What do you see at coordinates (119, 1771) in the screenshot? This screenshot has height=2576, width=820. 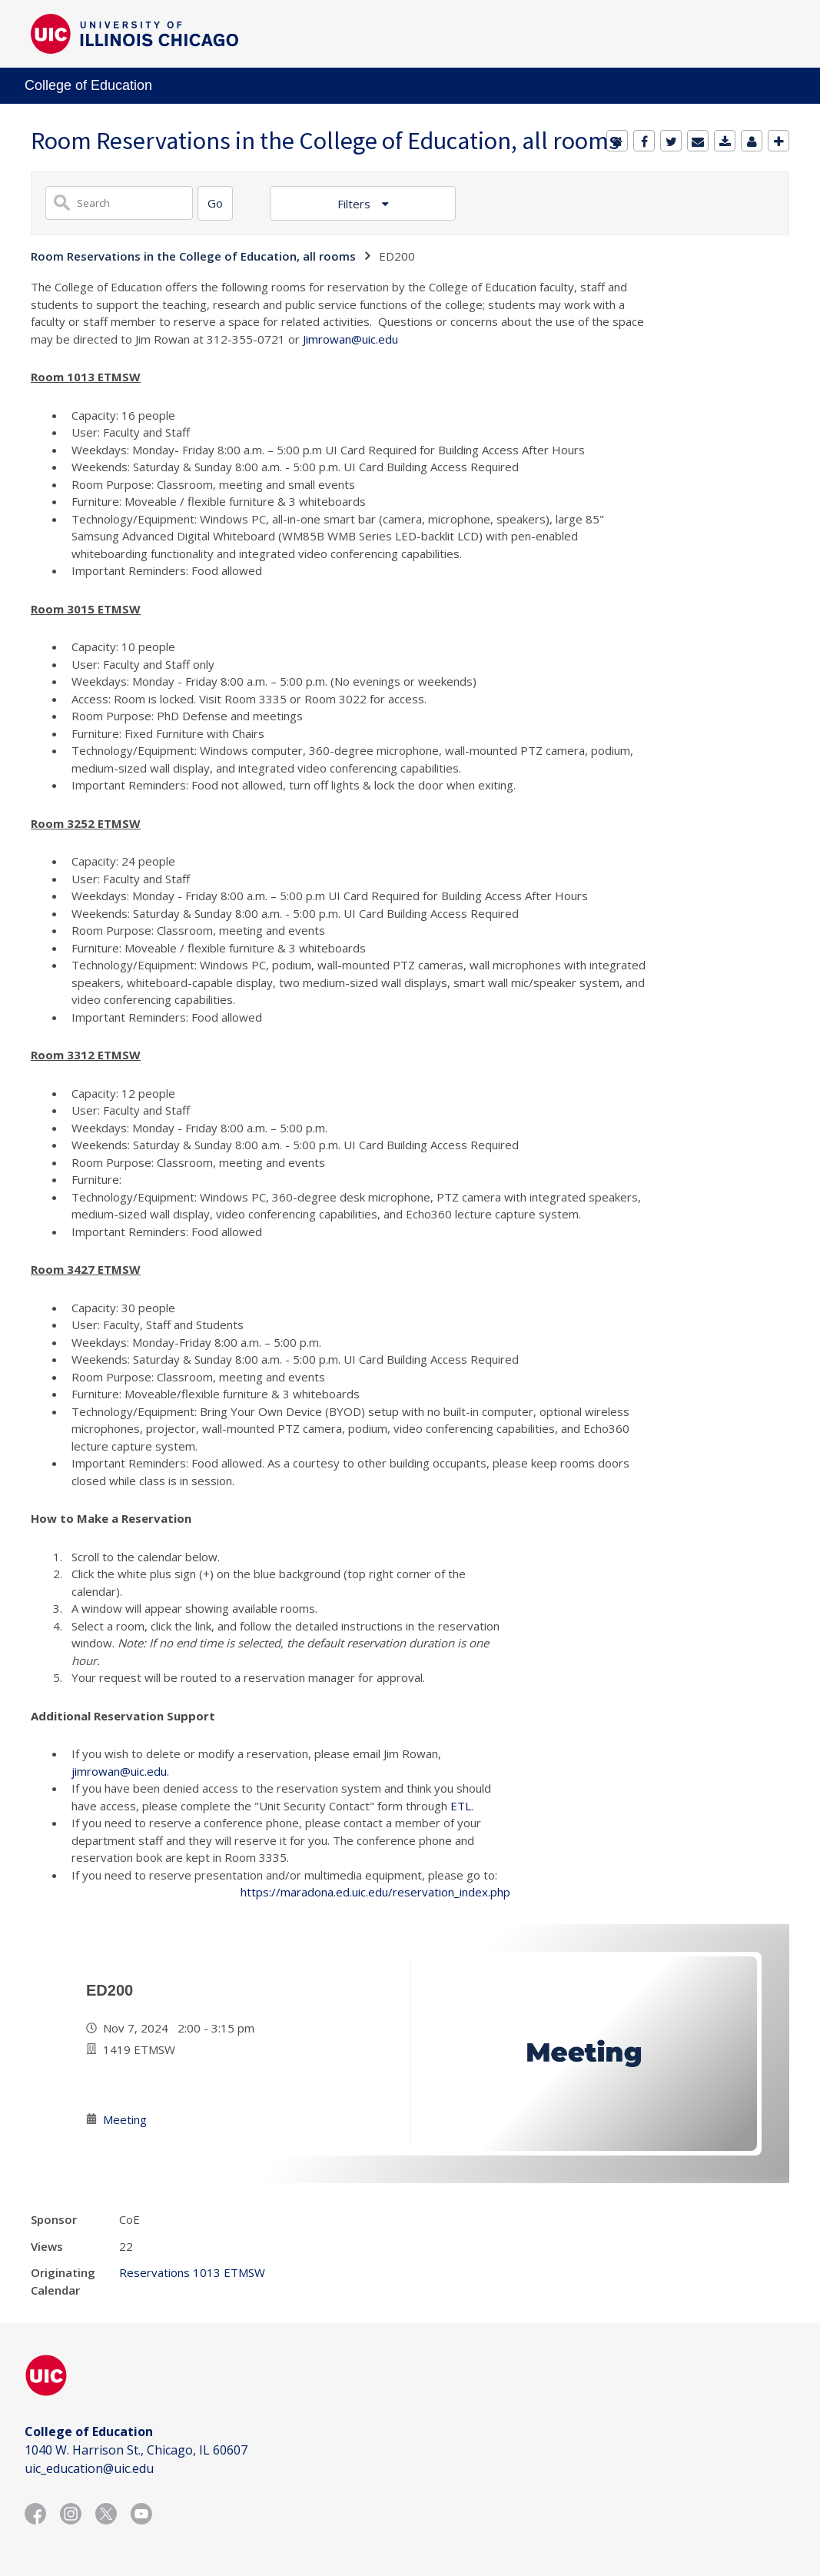 I see `jimrowan@uic.edu` at bounding box center [119, 1771].